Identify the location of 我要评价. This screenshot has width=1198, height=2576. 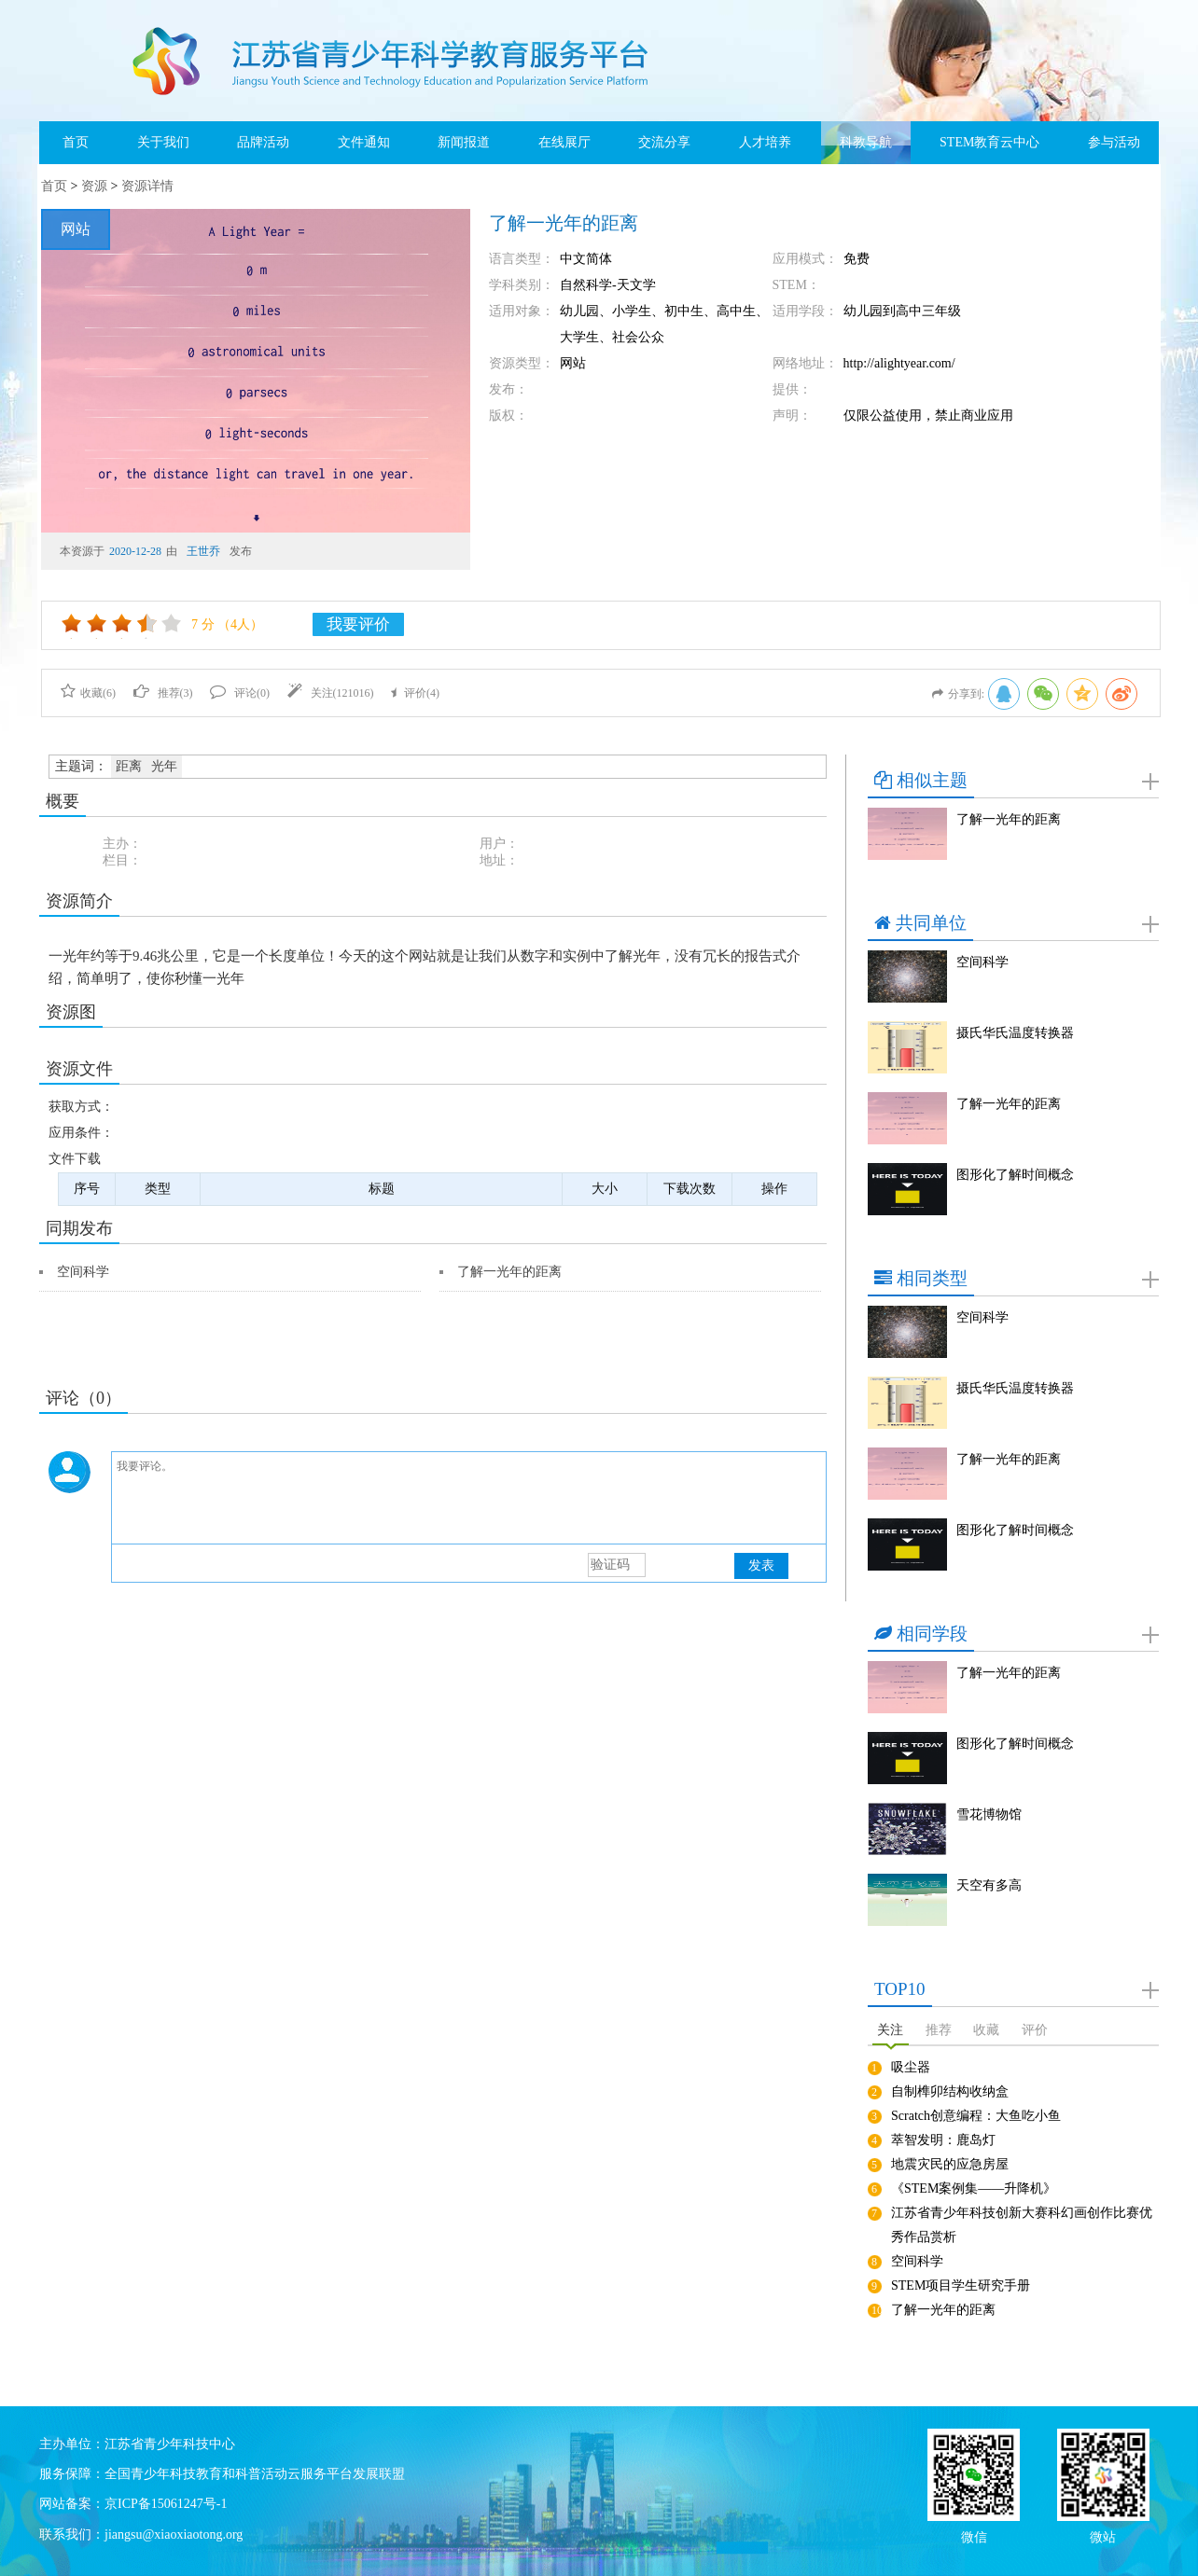
(358, 624).